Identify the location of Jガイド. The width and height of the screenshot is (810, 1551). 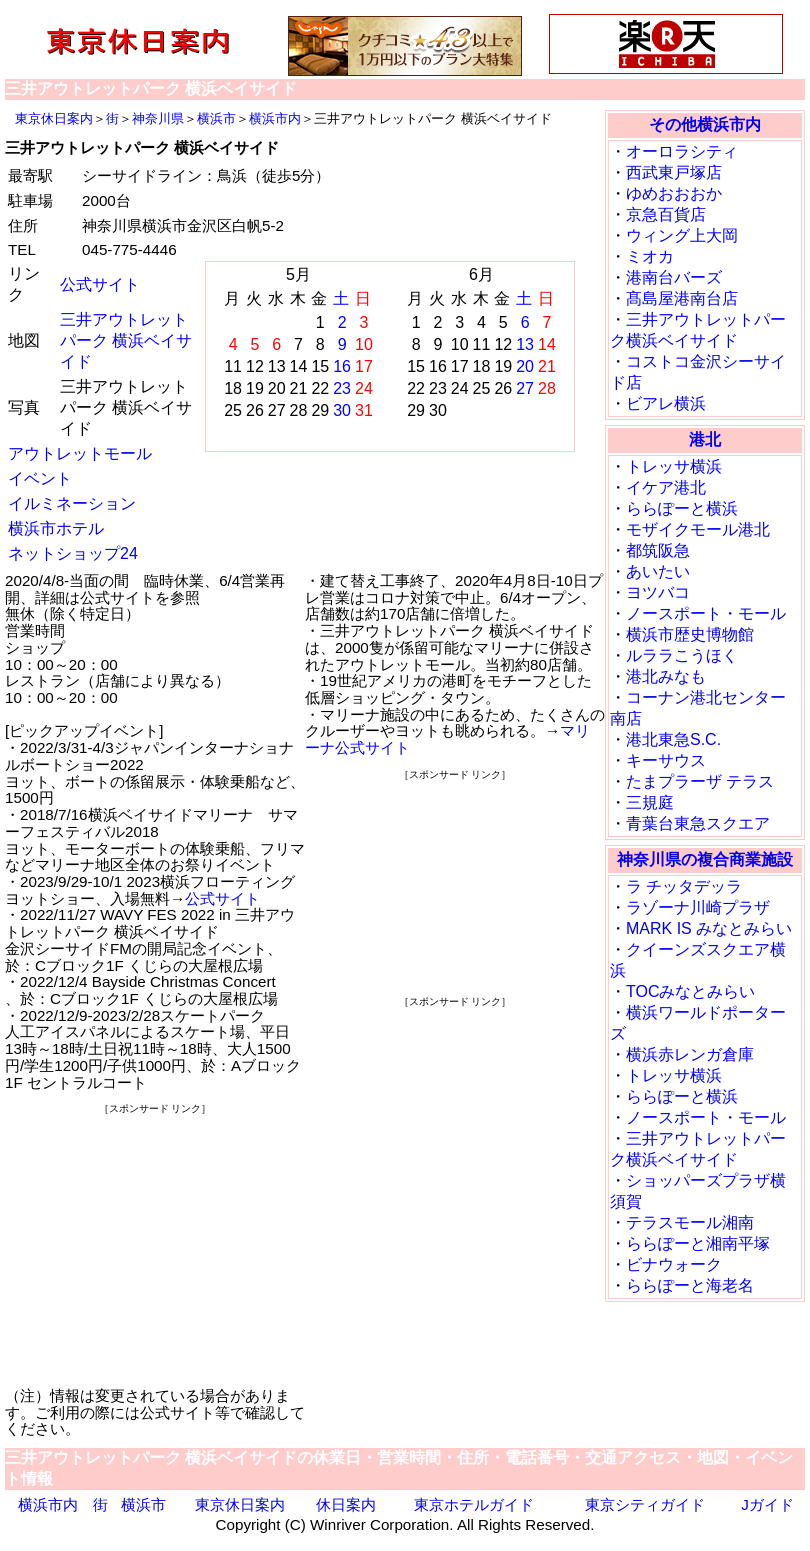
(767, 1504).